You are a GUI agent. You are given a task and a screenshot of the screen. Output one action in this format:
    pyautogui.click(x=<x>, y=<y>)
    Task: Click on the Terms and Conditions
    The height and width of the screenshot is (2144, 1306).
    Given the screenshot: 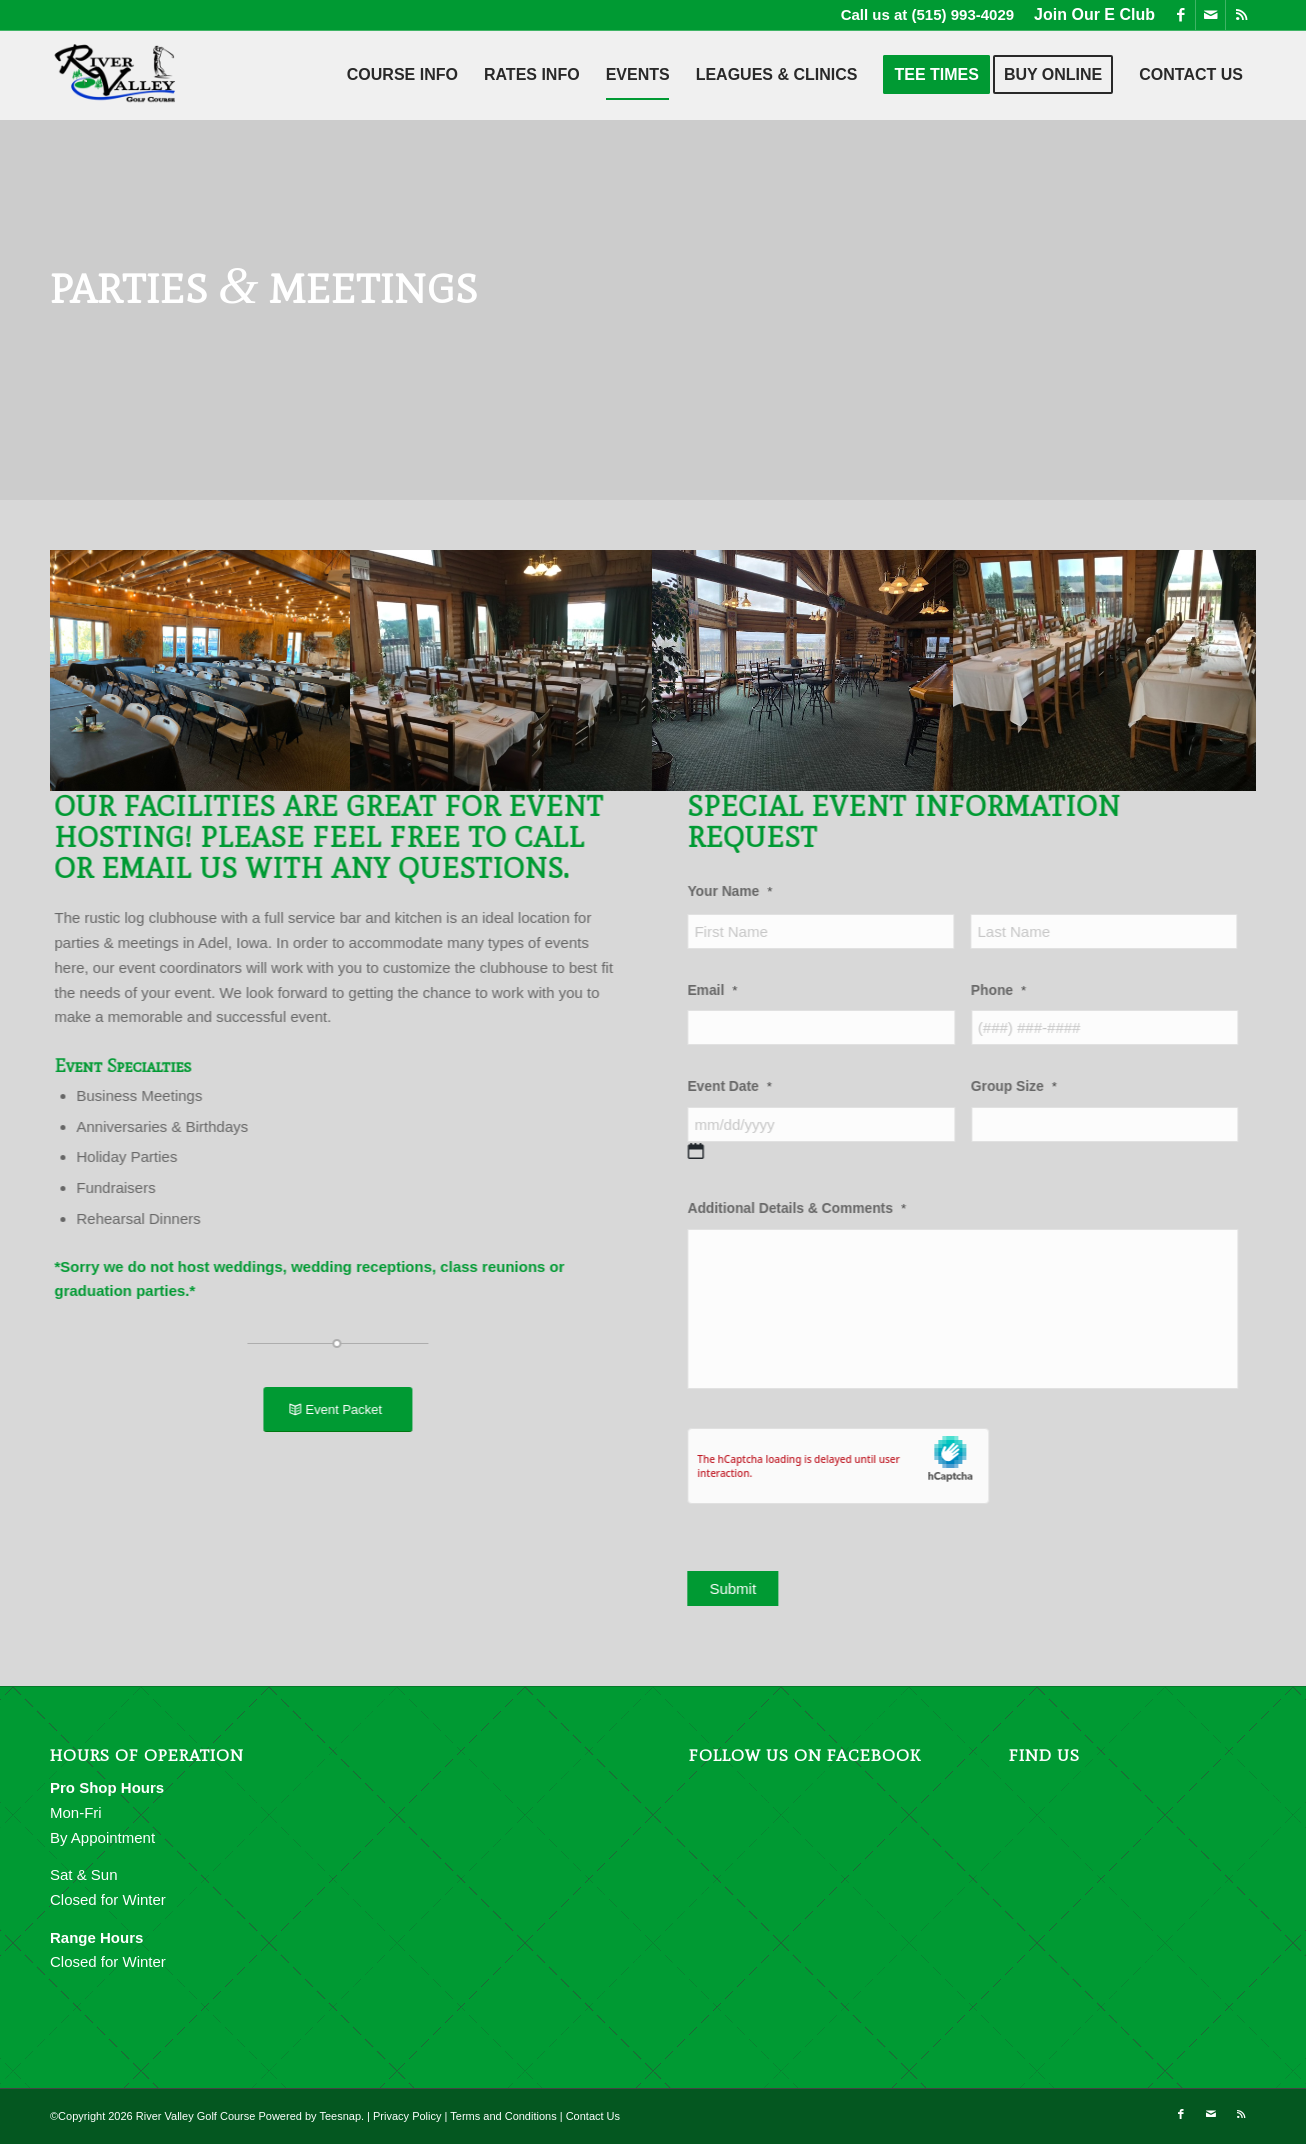 What is the action you would take?
    pyautogui.click(x=503, y=2116)
    